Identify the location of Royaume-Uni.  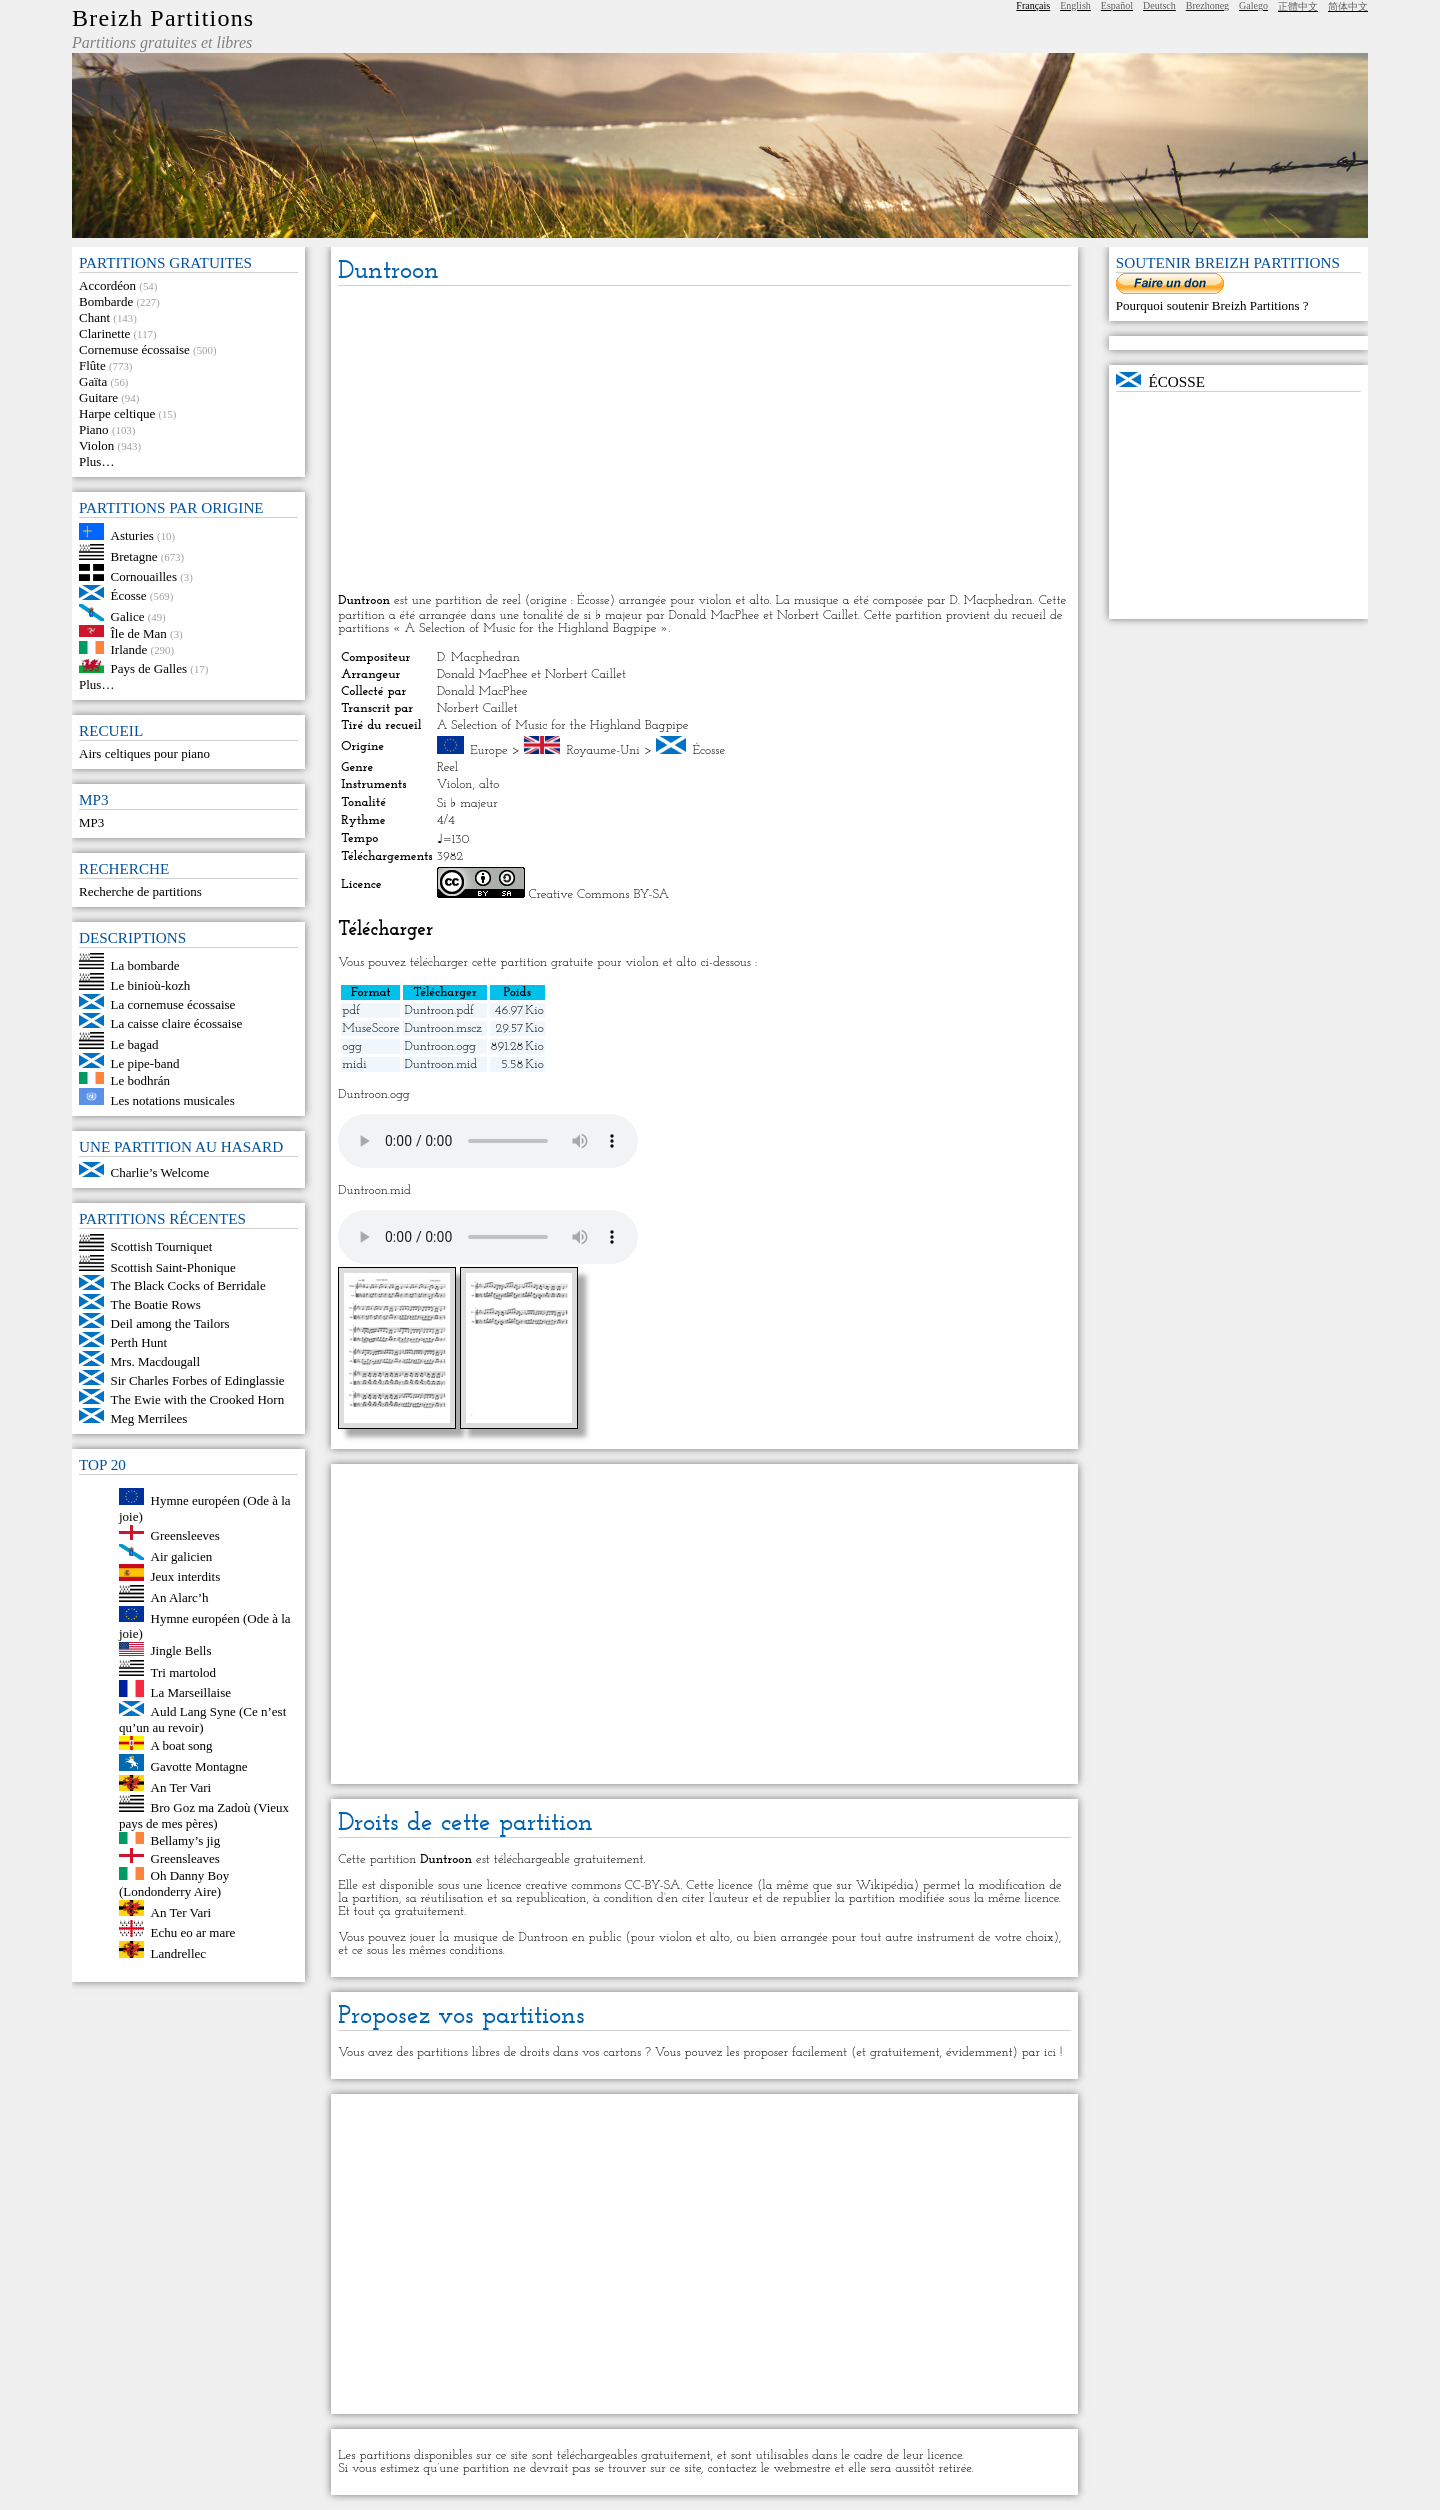
(602, 750).